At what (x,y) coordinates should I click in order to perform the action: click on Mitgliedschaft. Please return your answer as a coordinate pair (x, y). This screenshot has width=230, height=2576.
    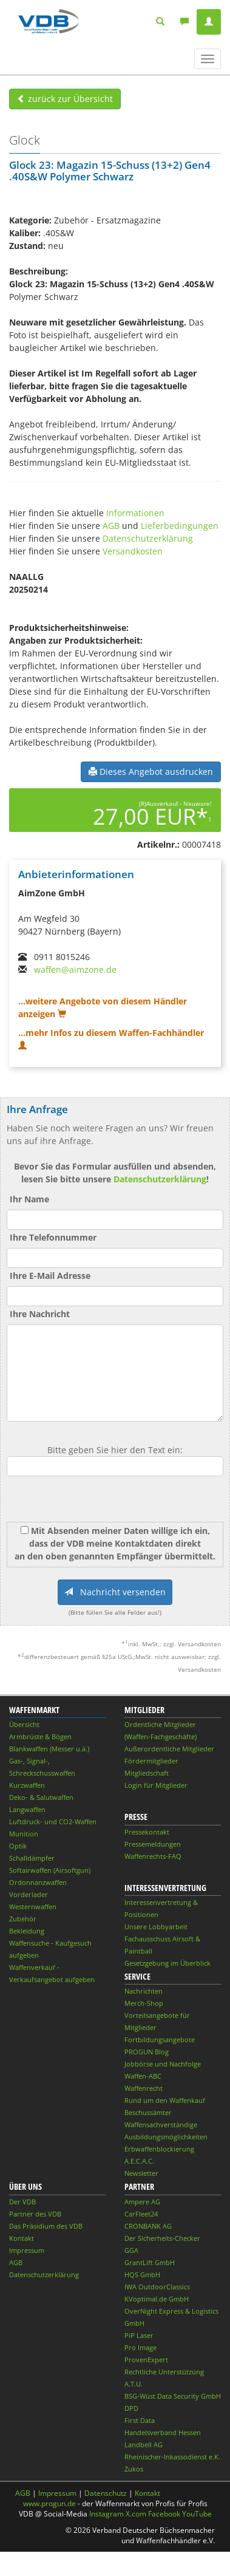
    Looking at the image, I should click on (146, 1772).